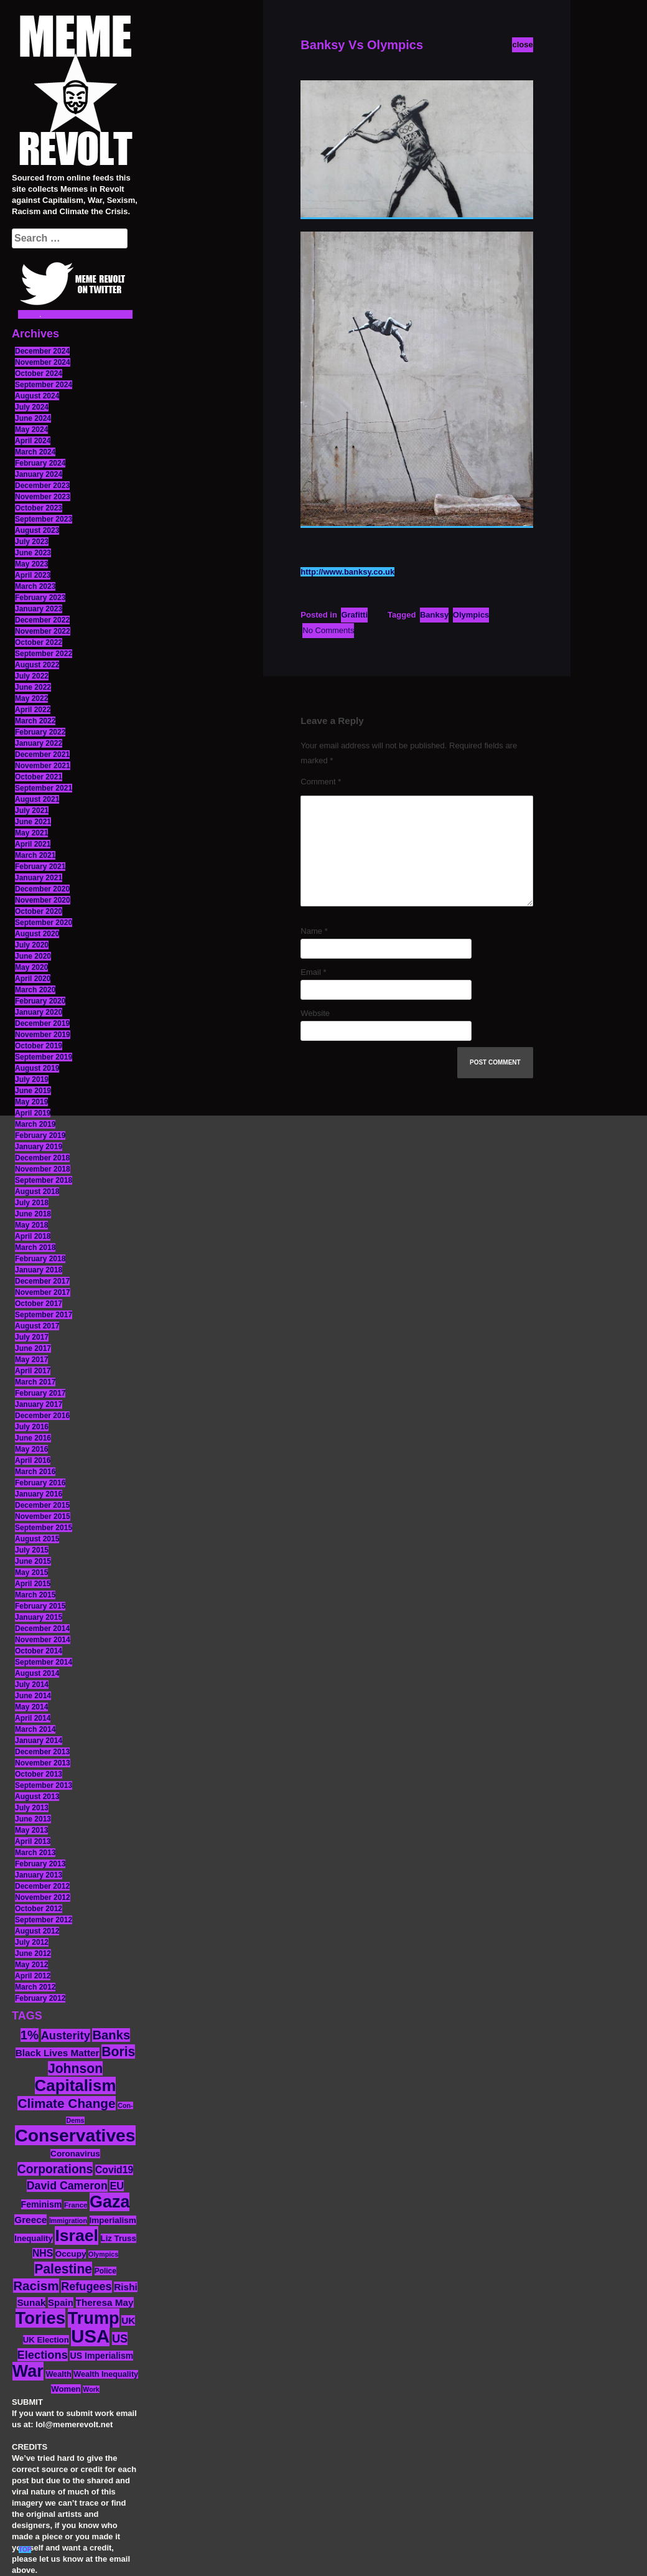 The width and height of the screenshot is (647, 2576). Describe the element at coordinates (471, 614) in the screenshot. I see `Olympics` at that location.